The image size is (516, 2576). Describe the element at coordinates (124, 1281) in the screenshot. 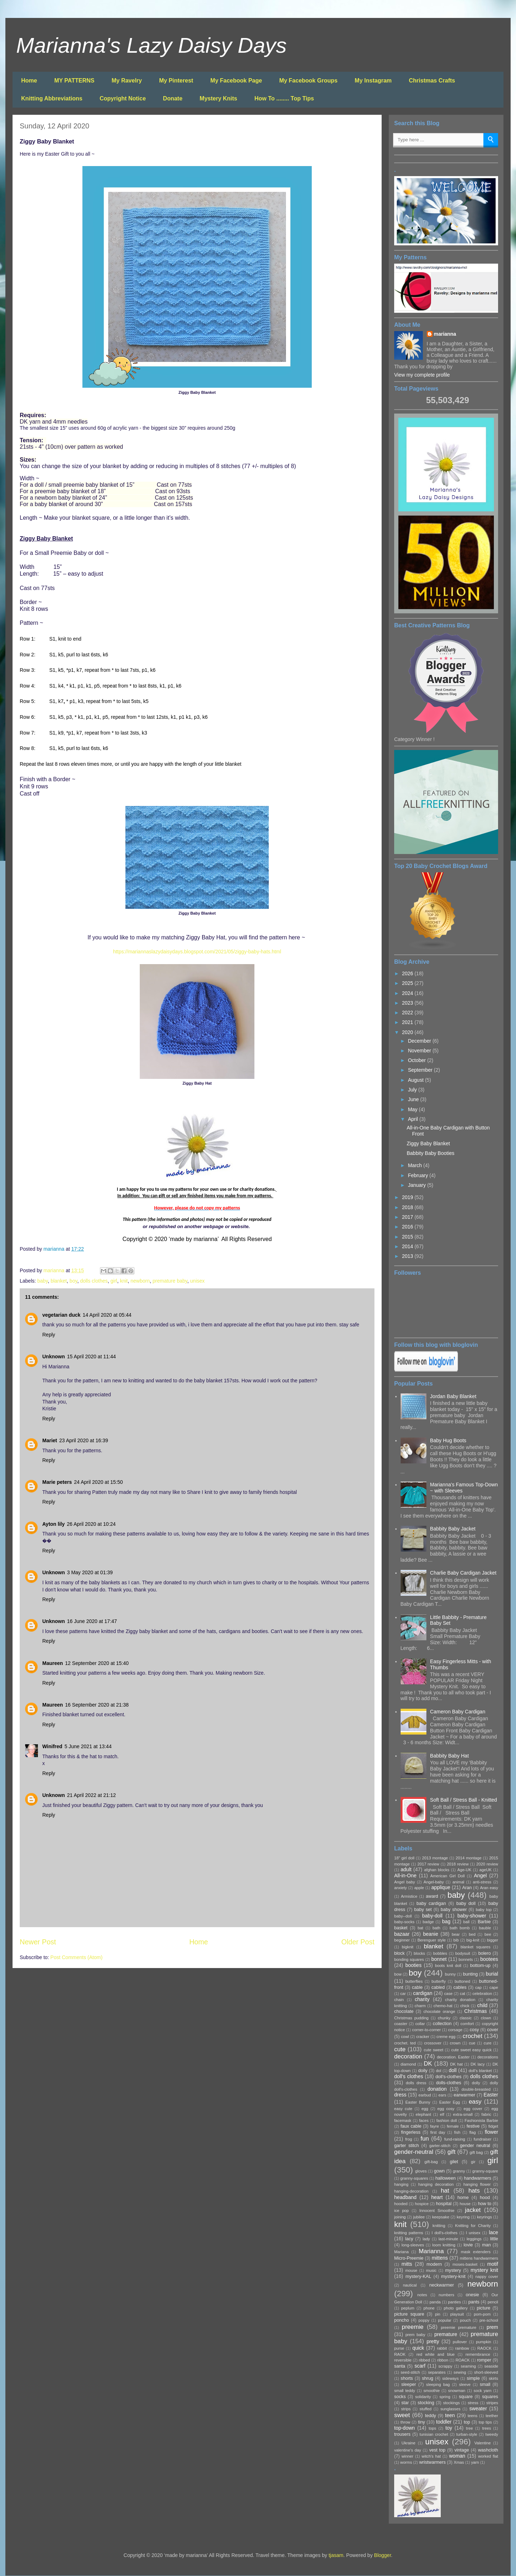

I see `knit` at that location.